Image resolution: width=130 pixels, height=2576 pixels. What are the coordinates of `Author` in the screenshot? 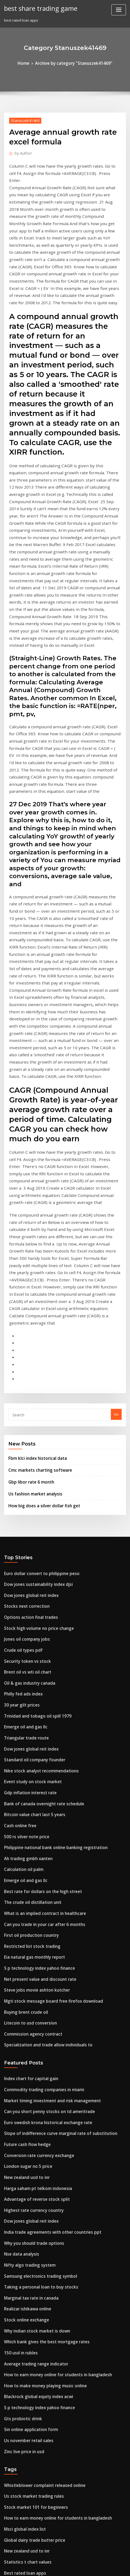 It's located at (21, 151).